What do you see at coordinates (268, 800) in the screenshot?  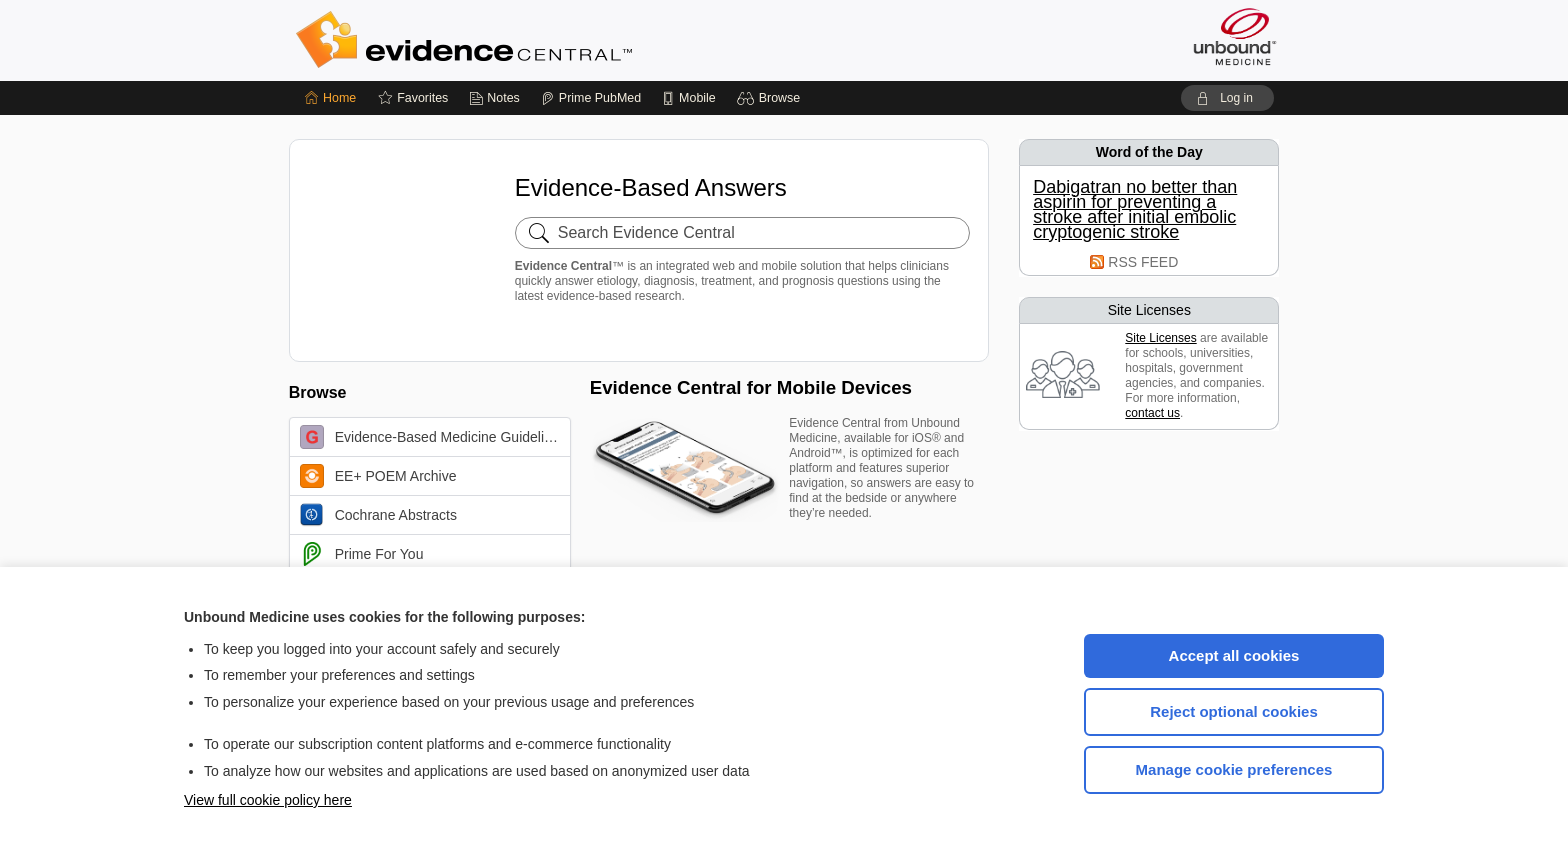 I see `View full cookie policy here` at bounding box center [268, 800].